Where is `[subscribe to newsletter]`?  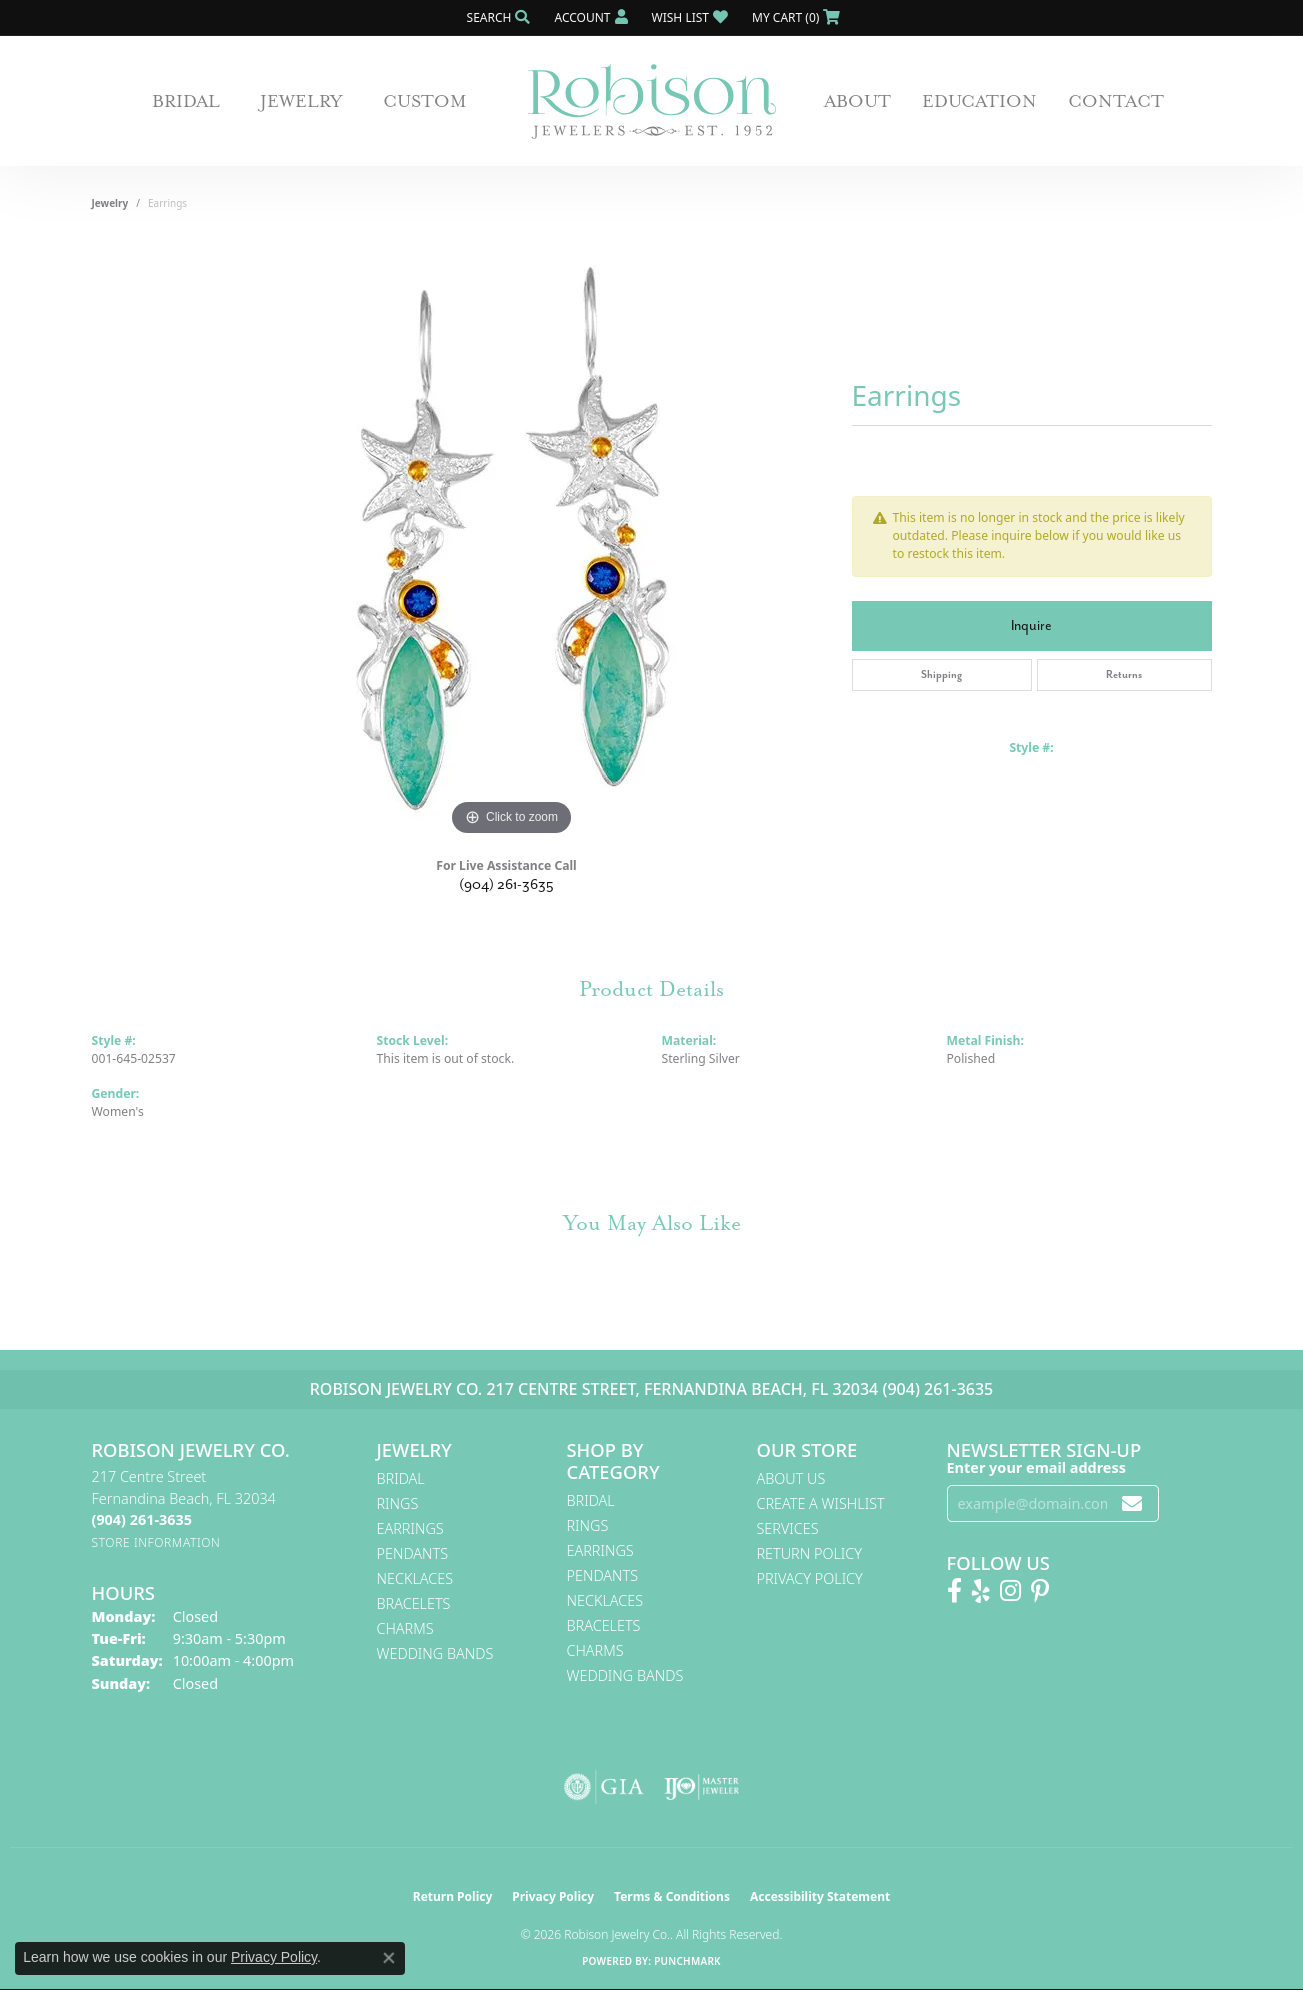
[subscribe to newsletter] is located at coordinates (1132, 1503).